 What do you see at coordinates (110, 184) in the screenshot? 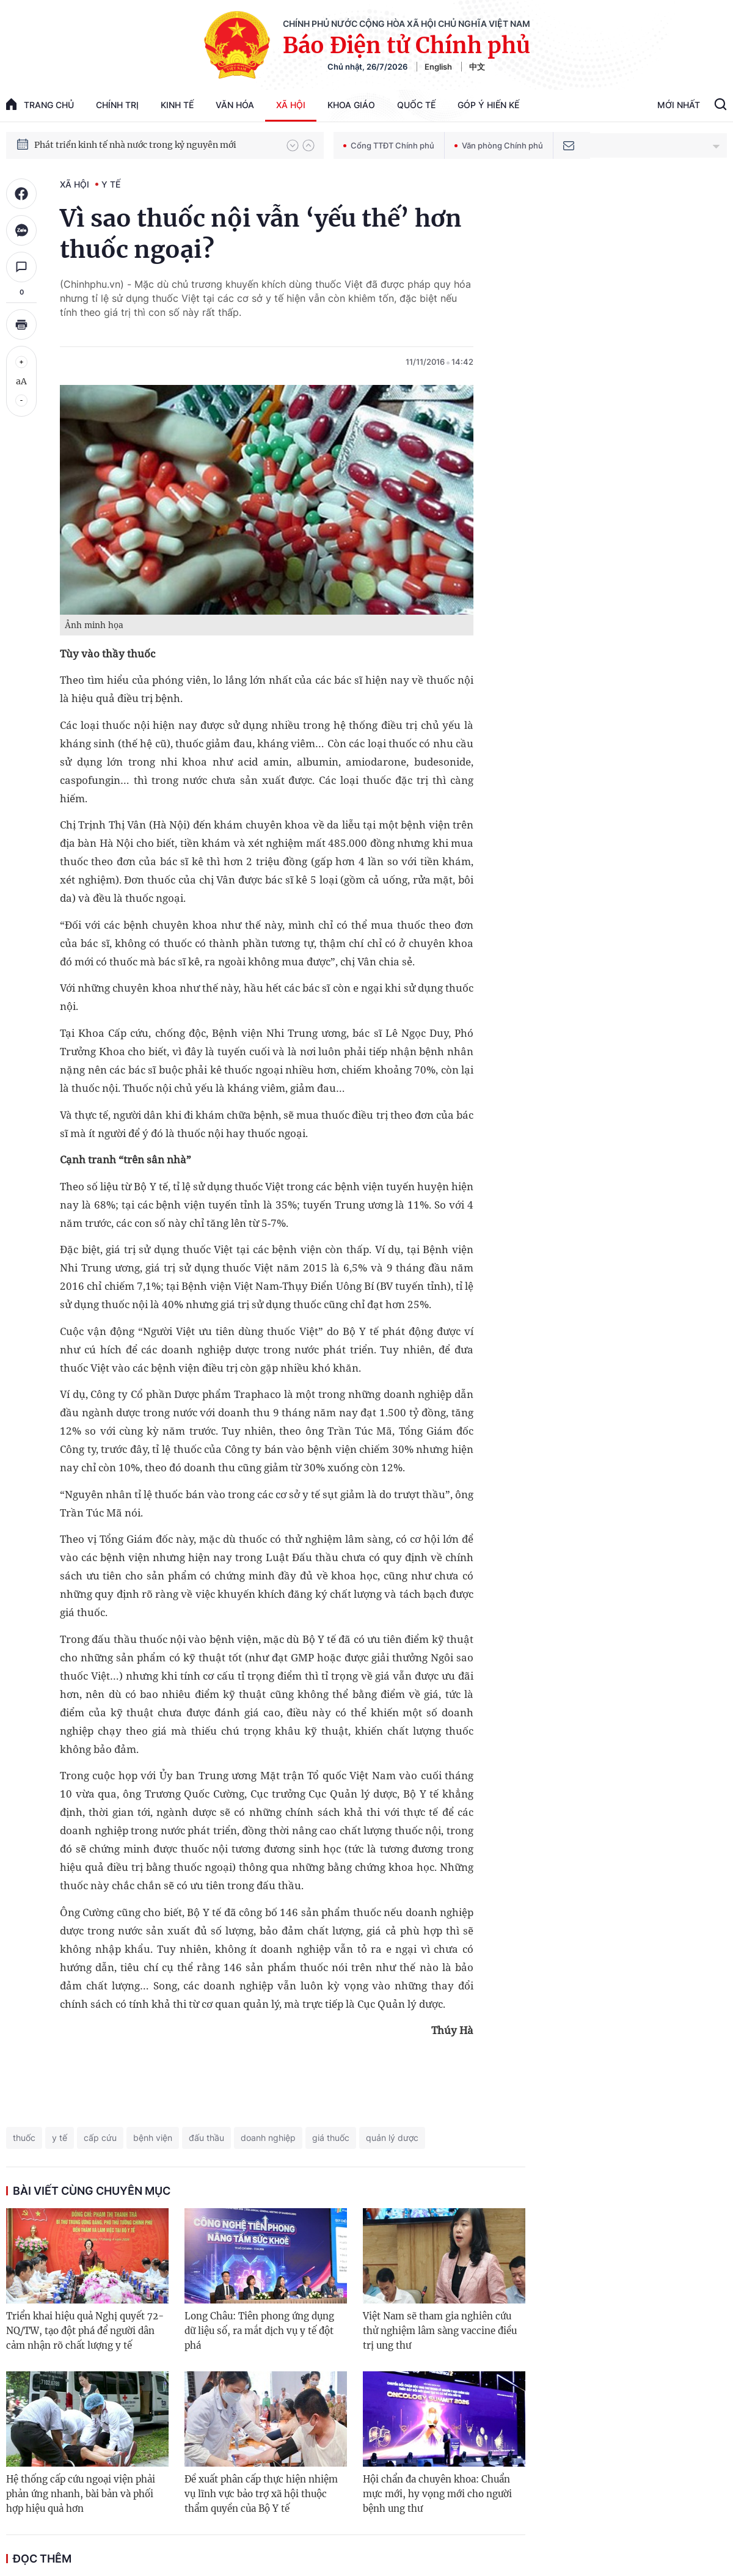
I see `Y tế` at bounding box center [110, 184].